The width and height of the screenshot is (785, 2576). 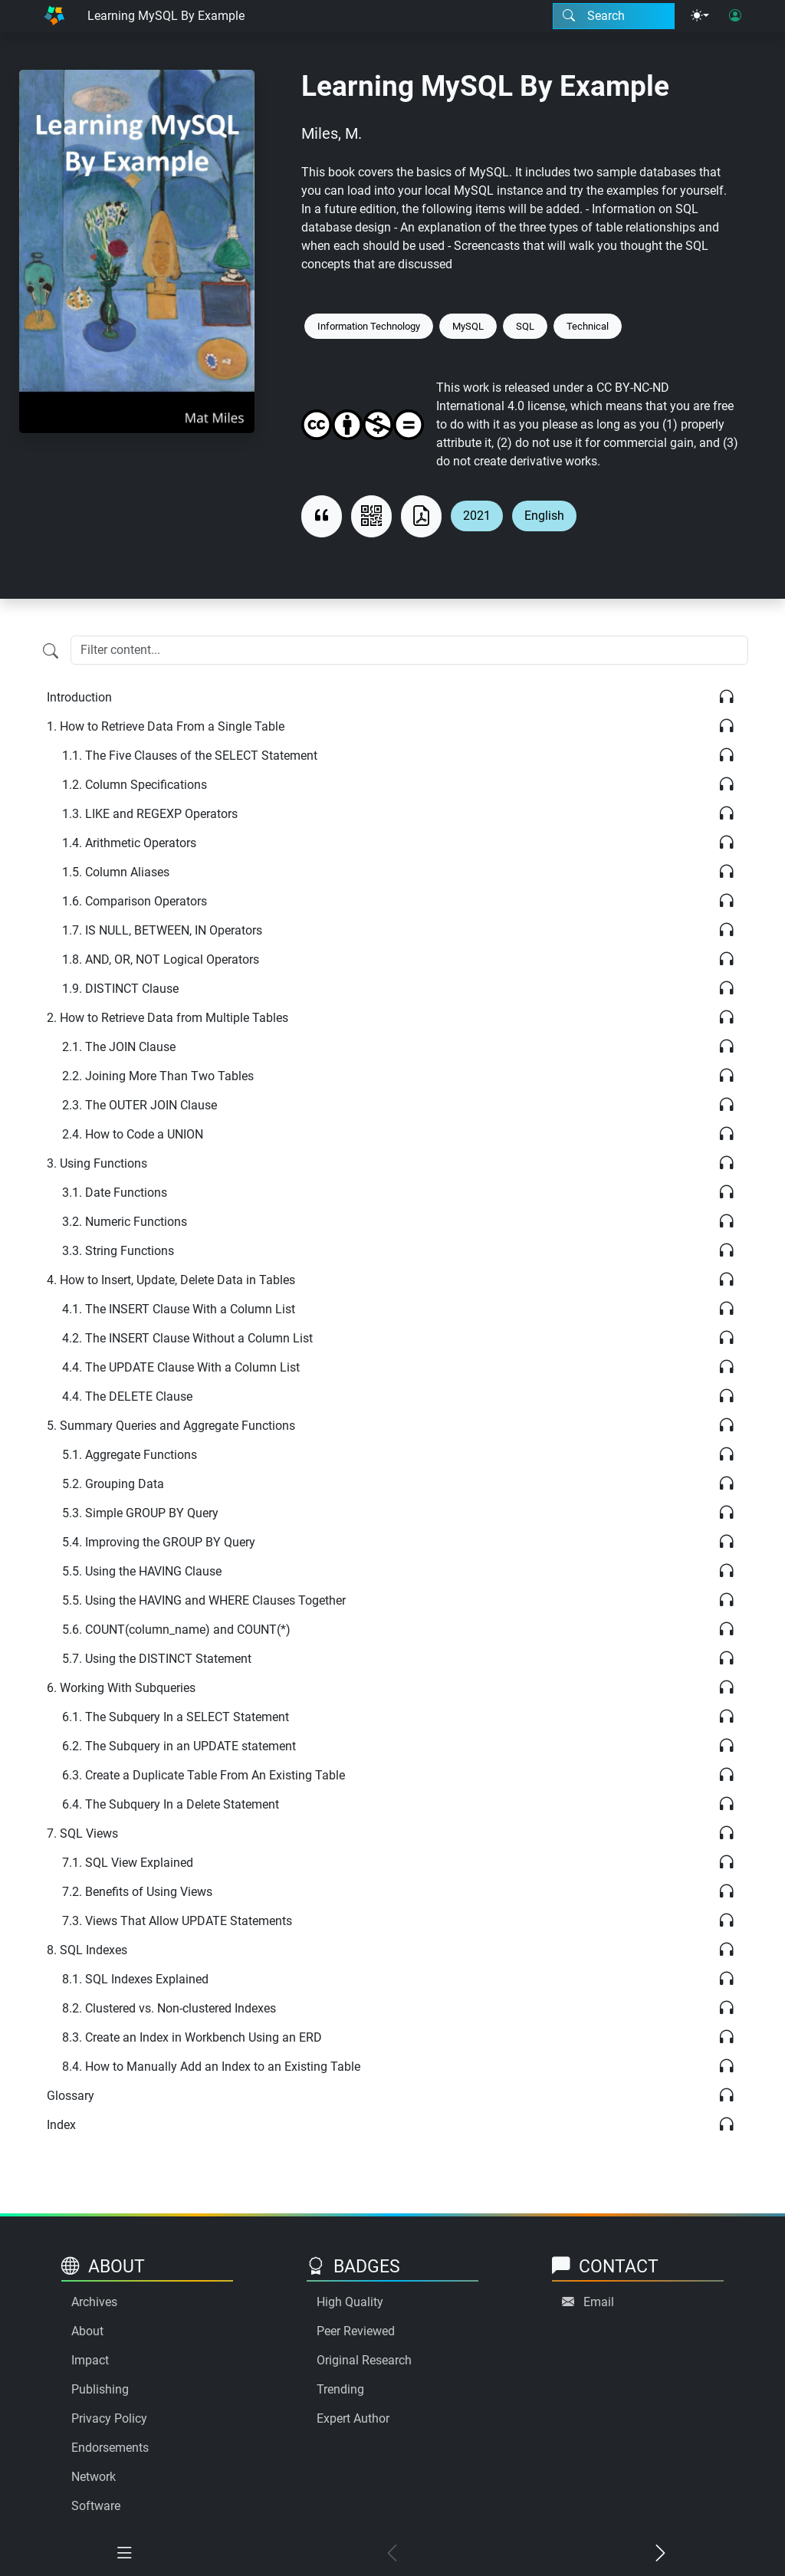 What do you see at coordinates (171, 1280) in the screenshot?
I see `How to Insert, Update, Delete Data in Tables` at bounding box center [171, 1280].